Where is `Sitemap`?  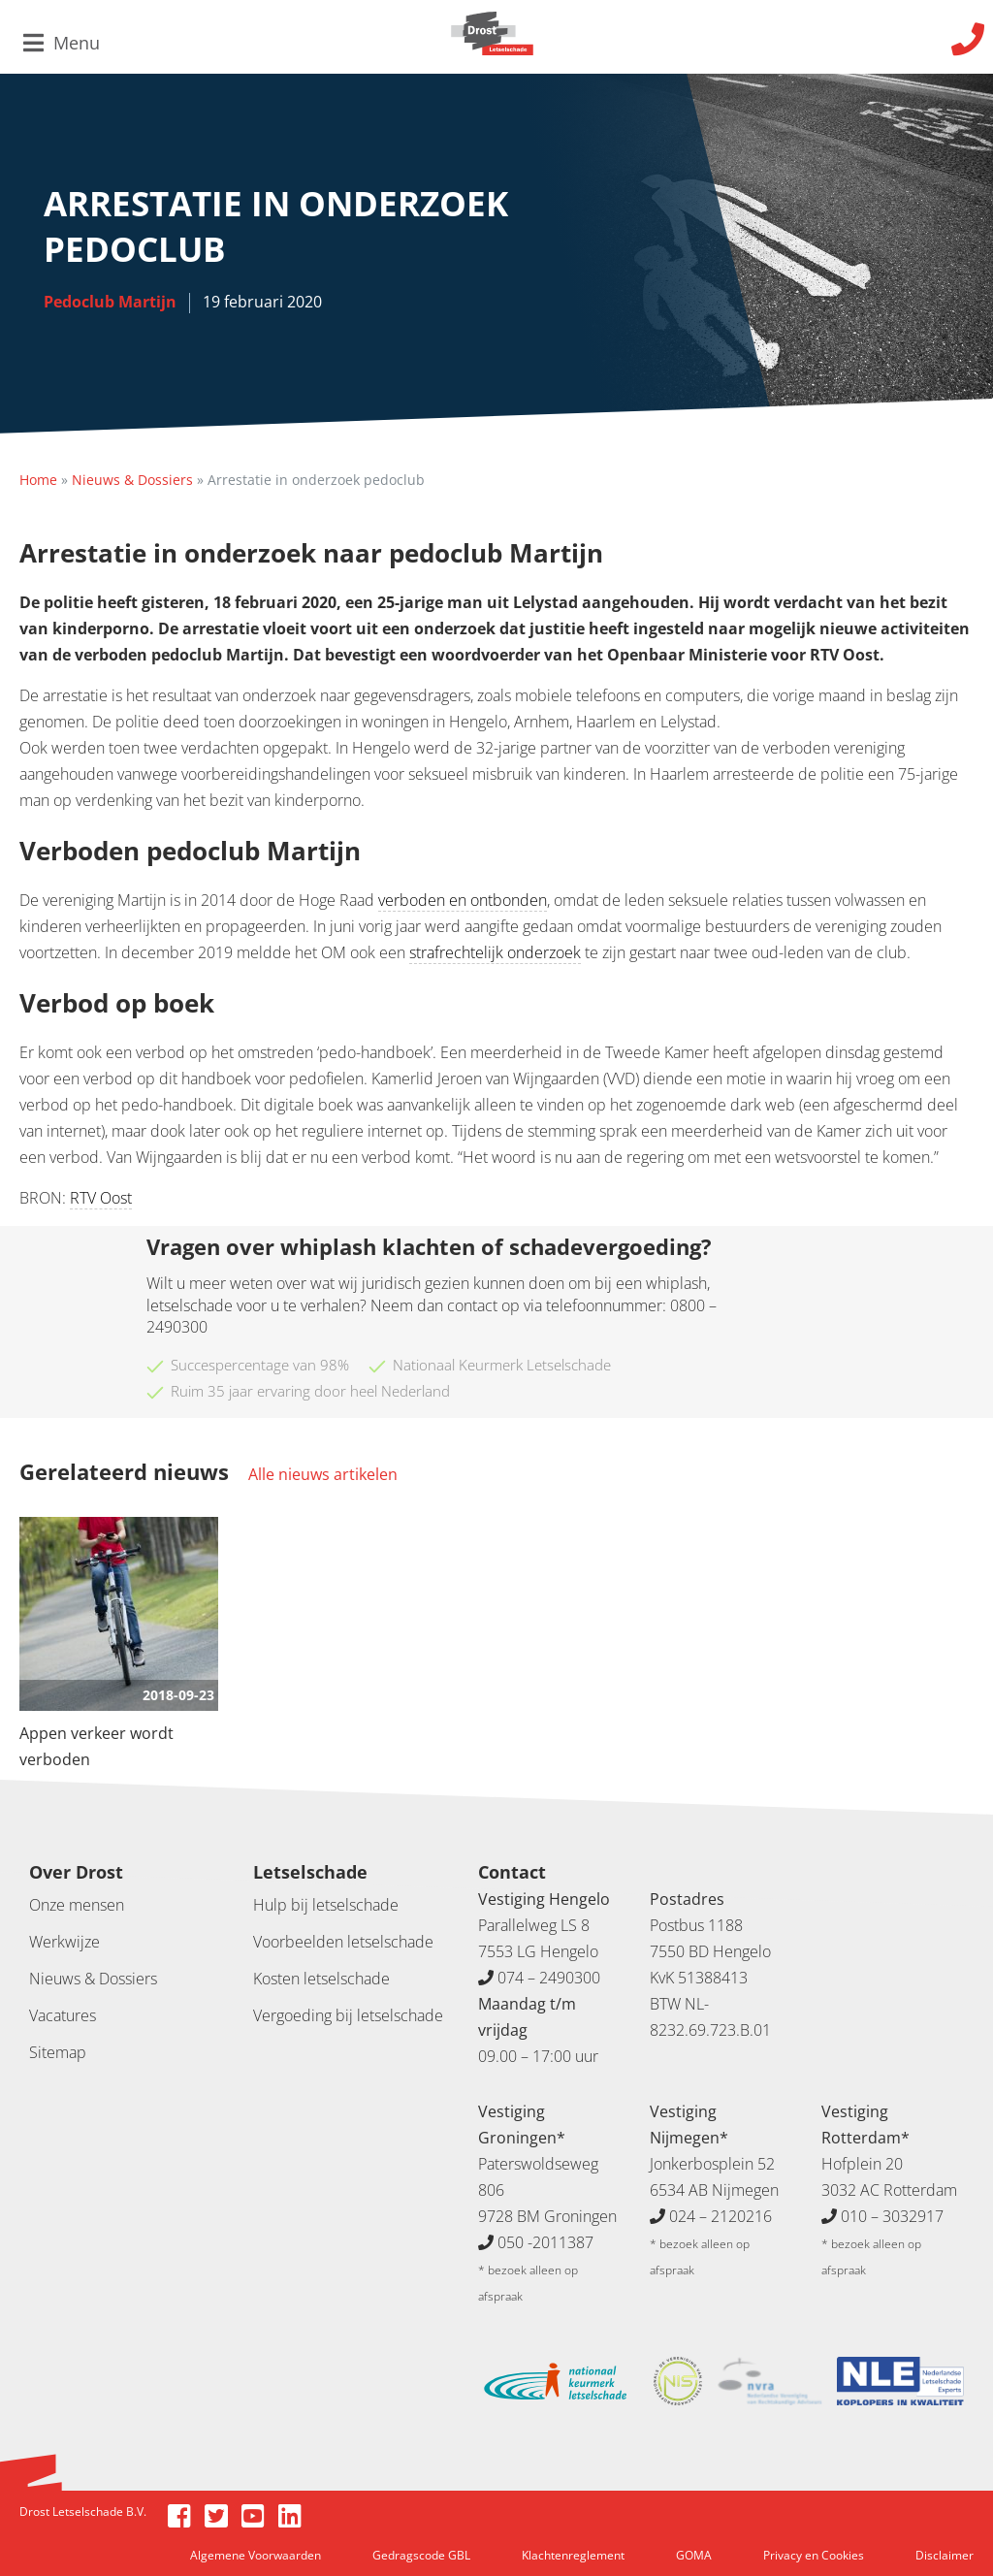
Sitemap is located at coordinates (57, 2052).